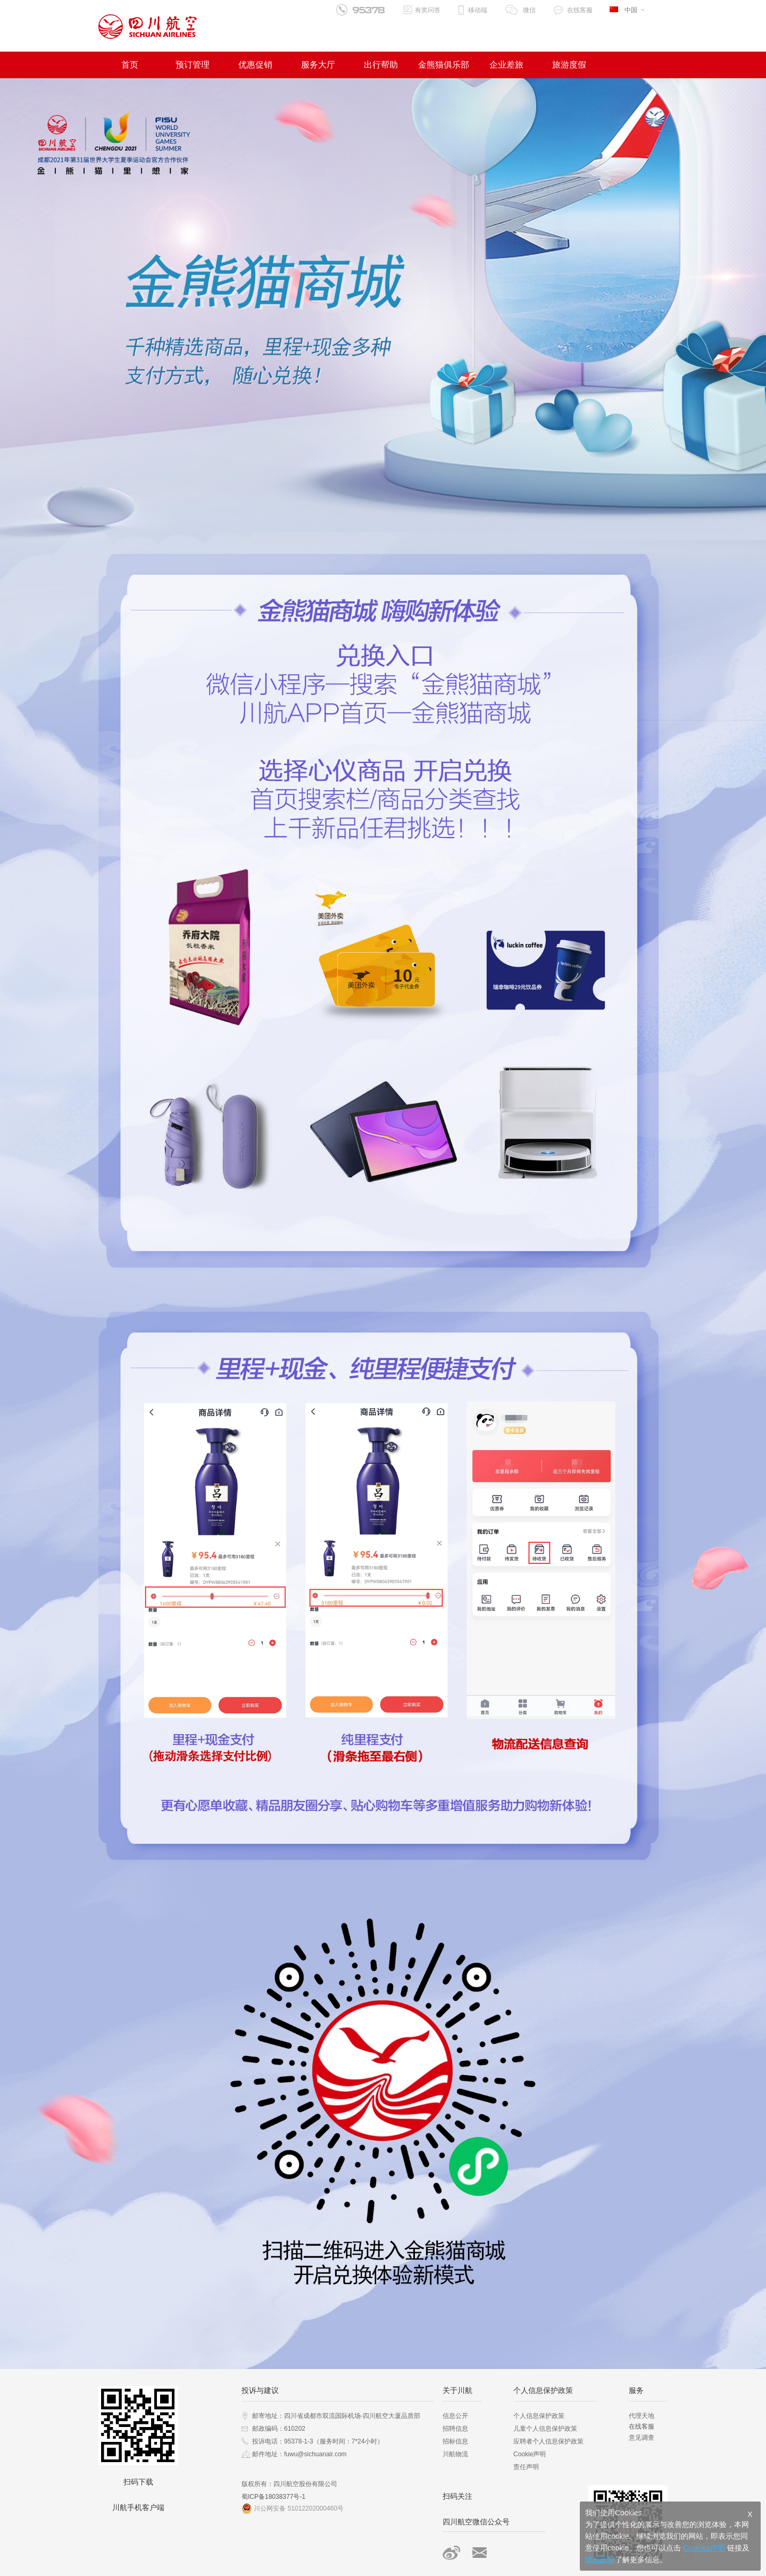 The height and width of the screenshot is (2576, 766). Describe the element at coordinates (477, 10) in the screenshot. I see `移动端` at that location.